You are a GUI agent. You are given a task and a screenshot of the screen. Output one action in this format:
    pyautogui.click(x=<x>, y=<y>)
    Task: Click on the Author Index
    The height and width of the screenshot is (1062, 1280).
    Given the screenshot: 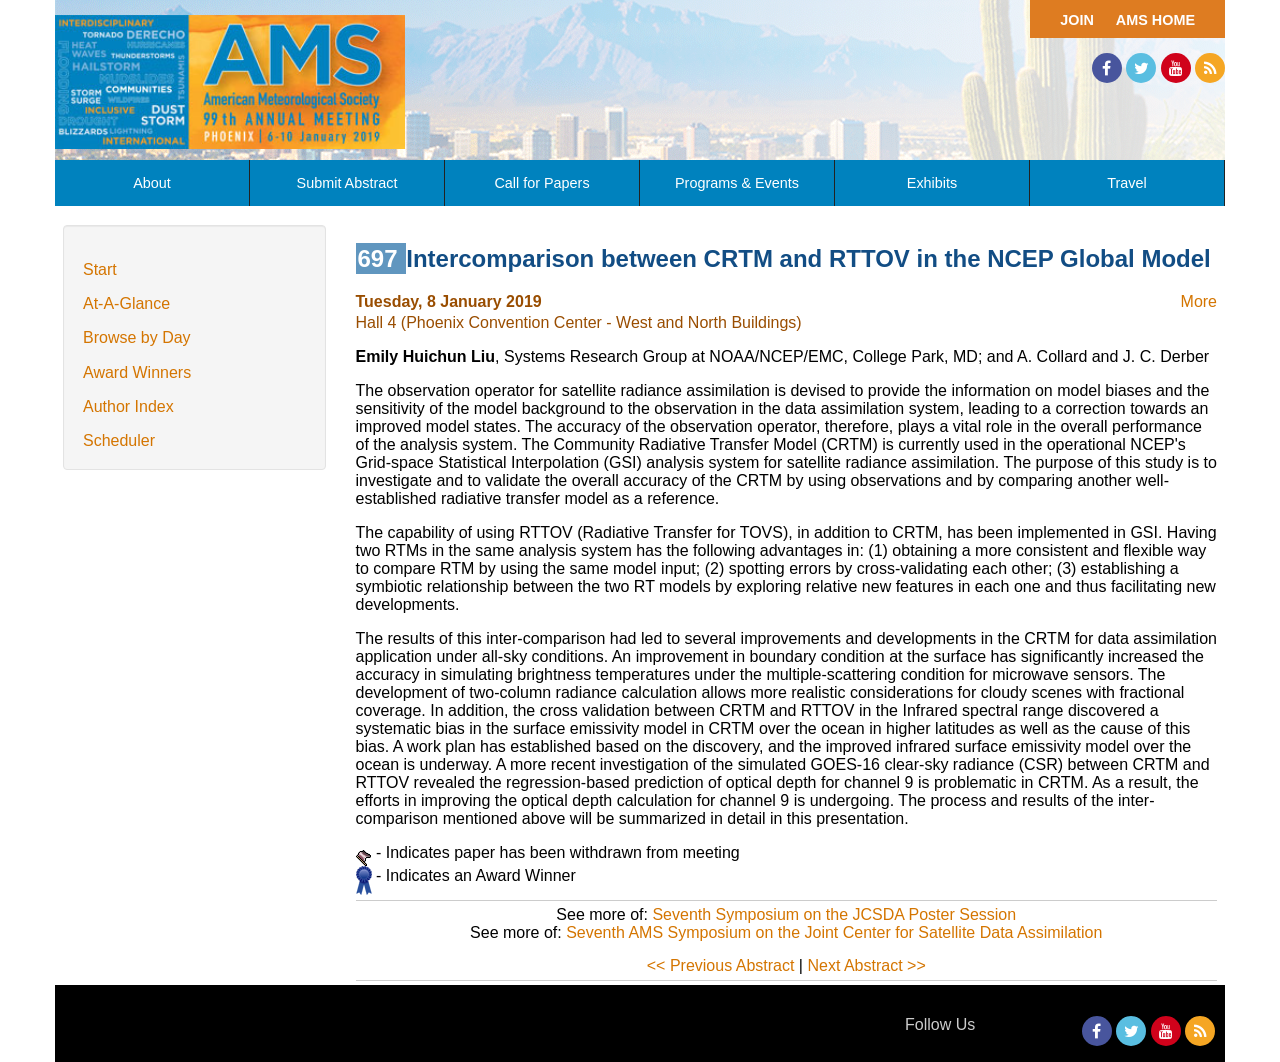 What is the action you would take?
    pyautogui.click(x=128, y=406)
    